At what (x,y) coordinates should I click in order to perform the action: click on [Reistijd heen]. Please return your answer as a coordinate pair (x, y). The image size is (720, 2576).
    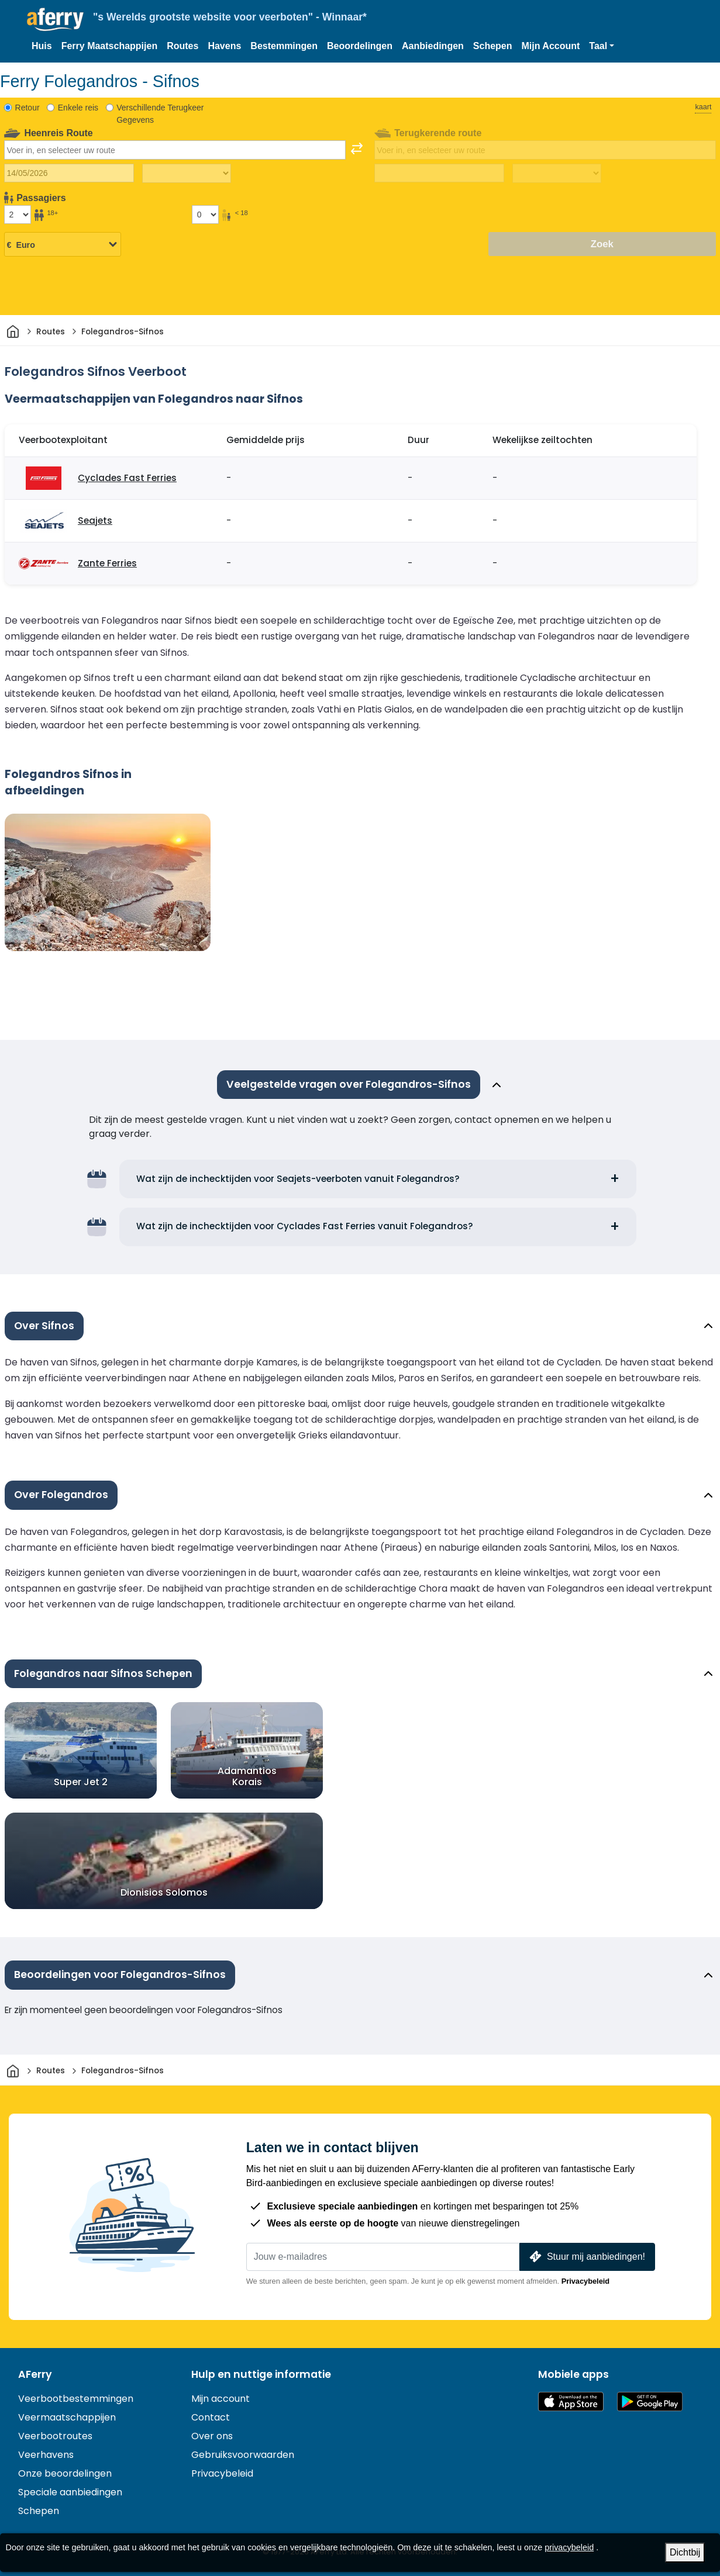
    Looking at the image, I should click on (186, 174).